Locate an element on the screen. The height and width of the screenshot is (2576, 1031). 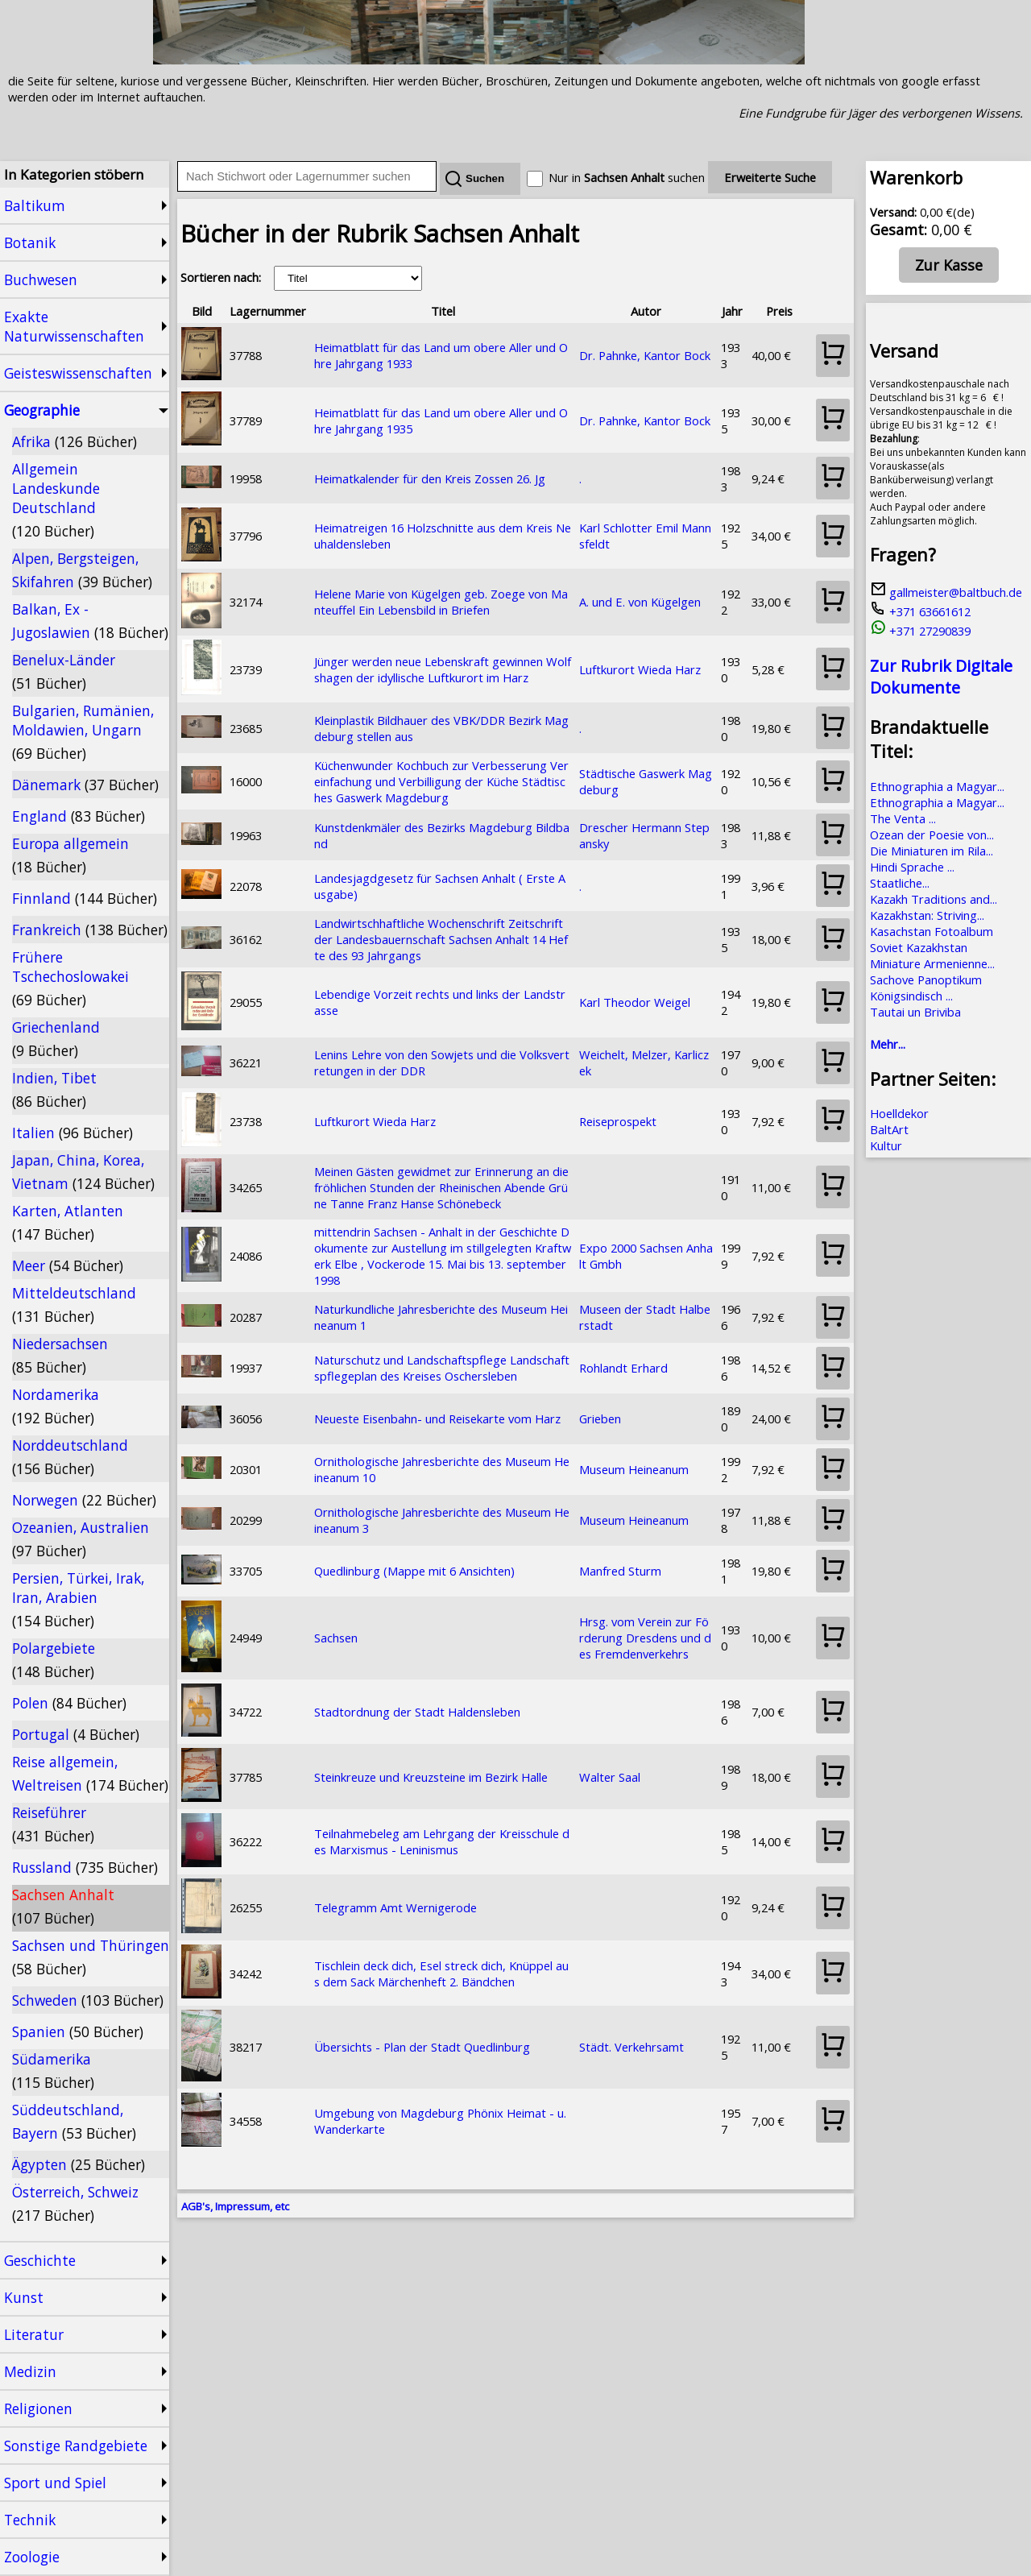
A. und E. von Kügelgen is located at coordinates (640, 602).